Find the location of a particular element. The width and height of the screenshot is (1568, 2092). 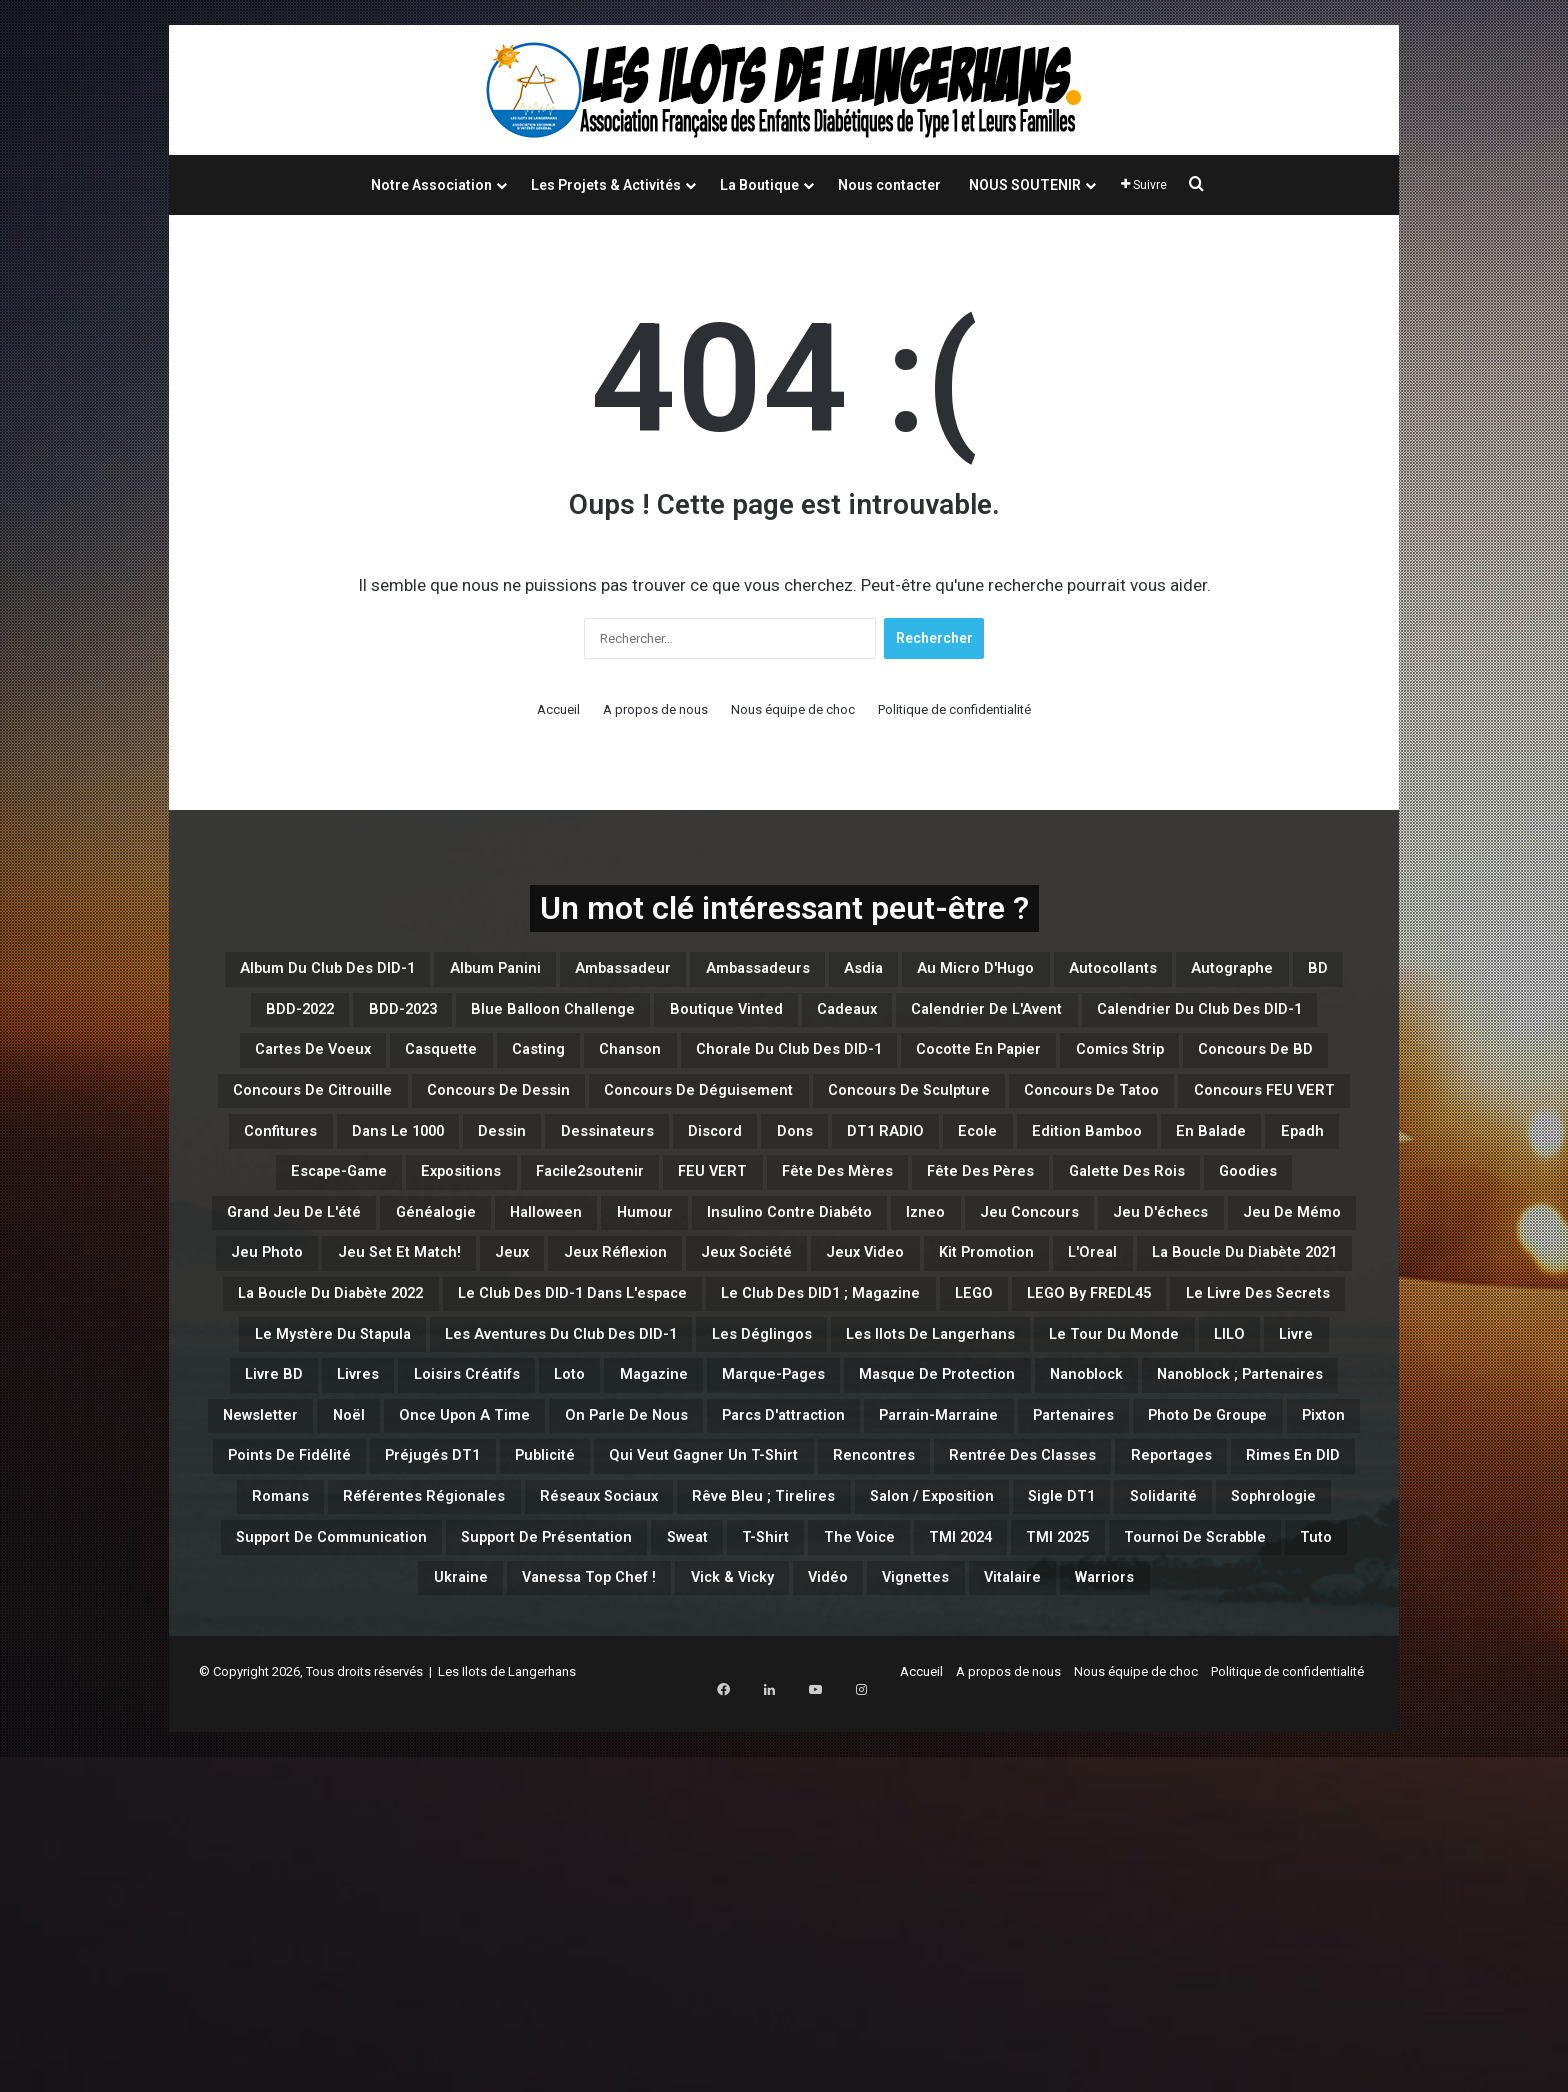

Cadeaux [Cadeaux (4 éléments)] is located at coordinates (295, 1069).